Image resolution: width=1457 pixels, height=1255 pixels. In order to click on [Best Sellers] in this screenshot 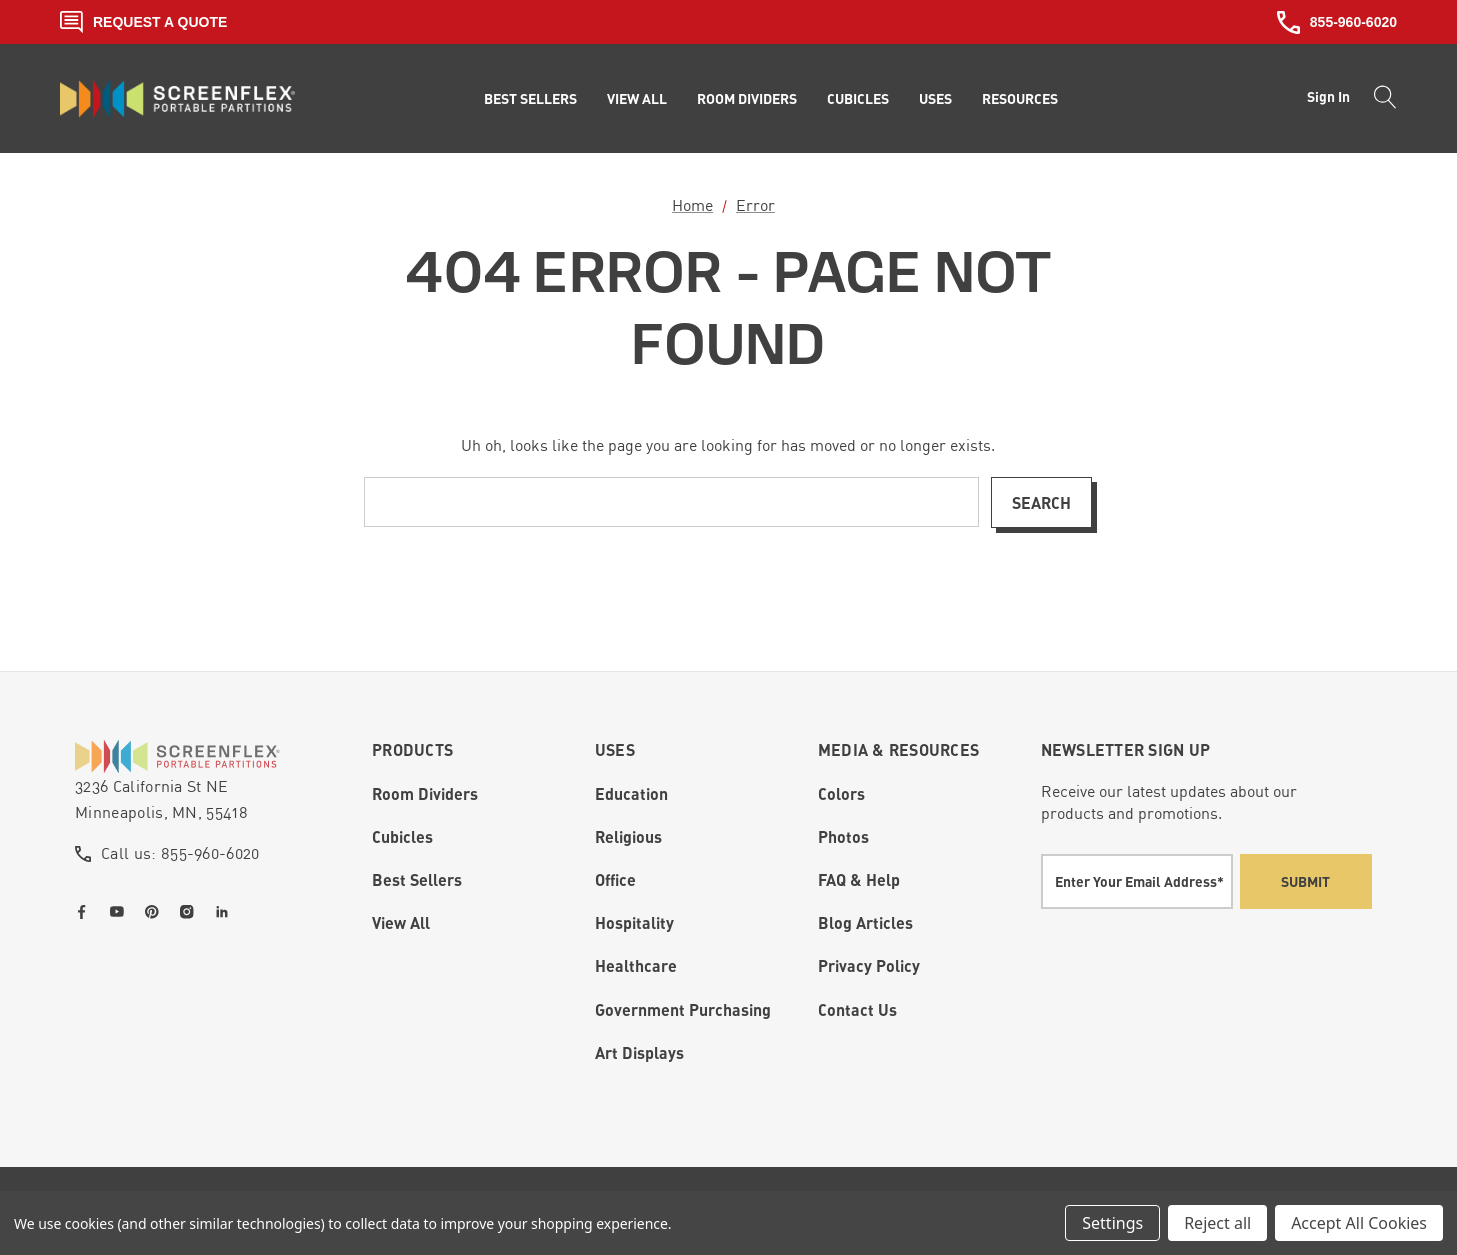, I will do `click(530, 99)`.